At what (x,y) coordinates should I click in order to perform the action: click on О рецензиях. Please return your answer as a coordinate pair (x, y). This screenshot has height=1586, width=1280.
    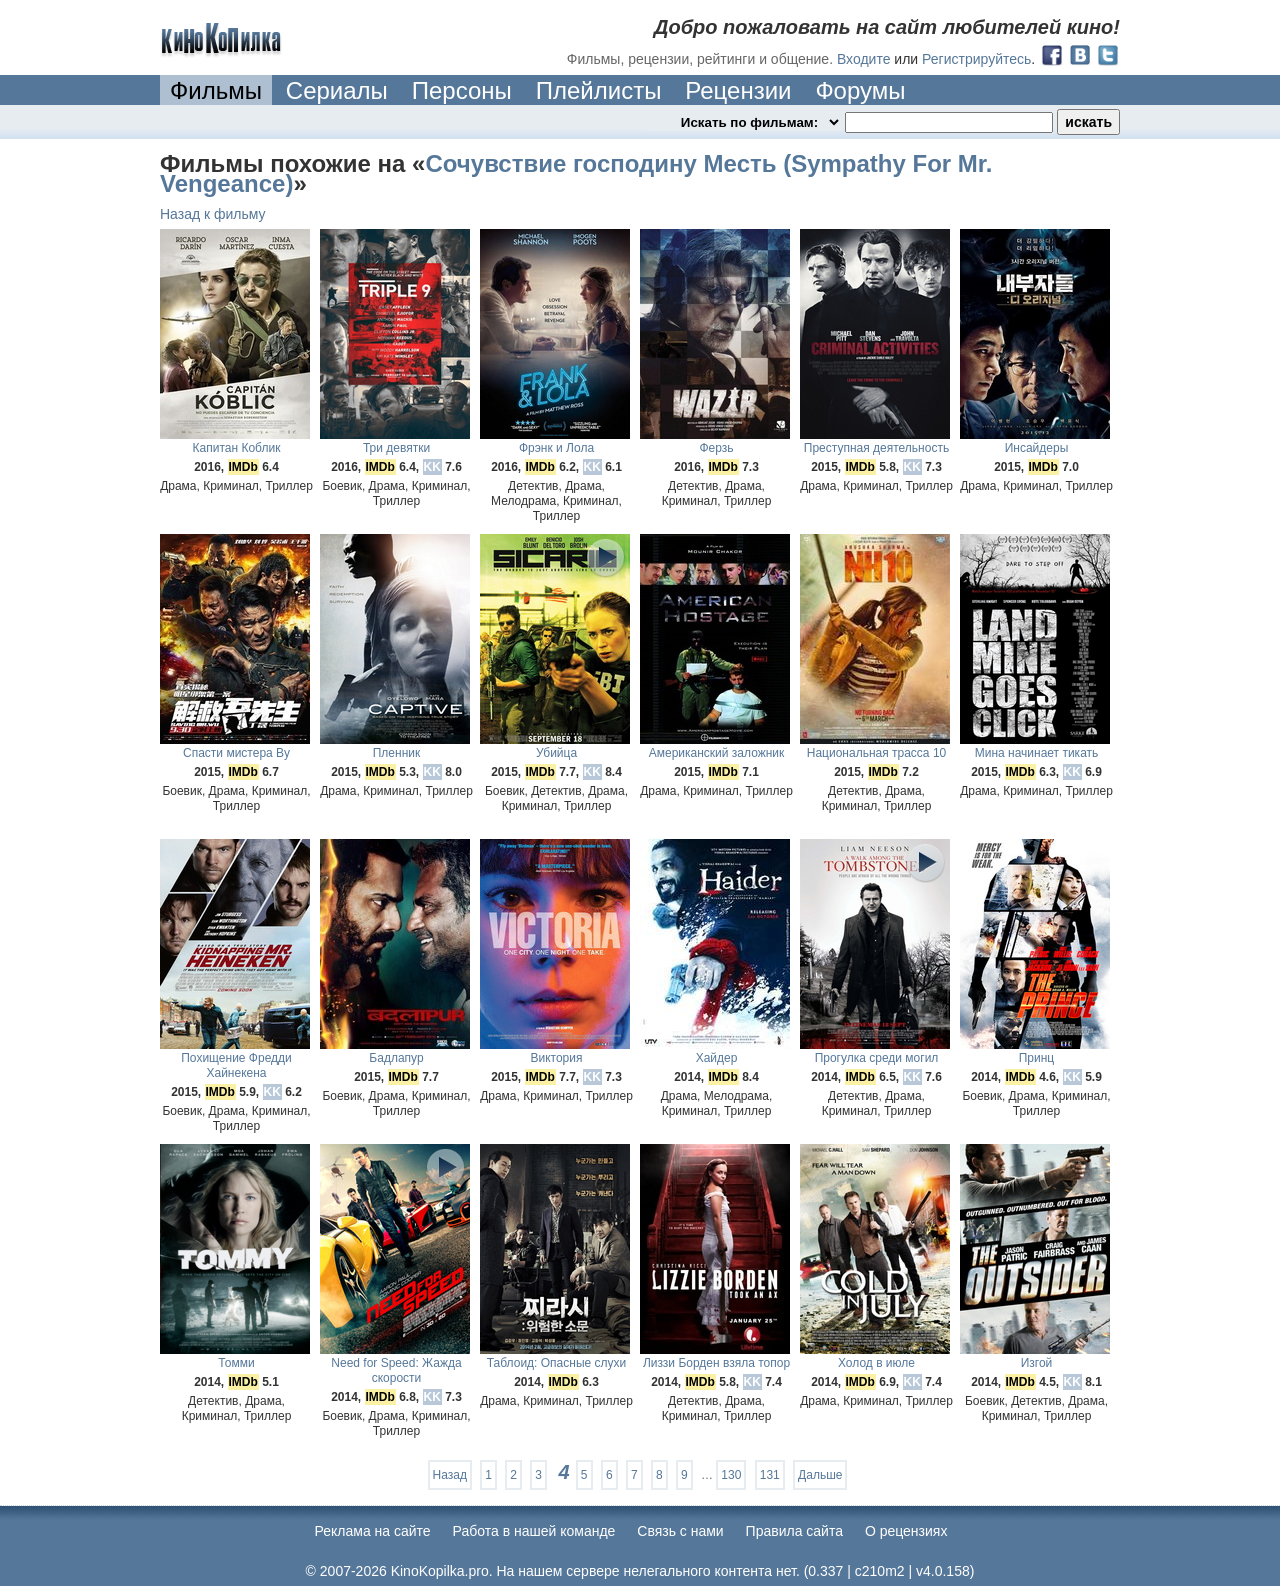
    Looking at the image, I should click on (906, 1531).